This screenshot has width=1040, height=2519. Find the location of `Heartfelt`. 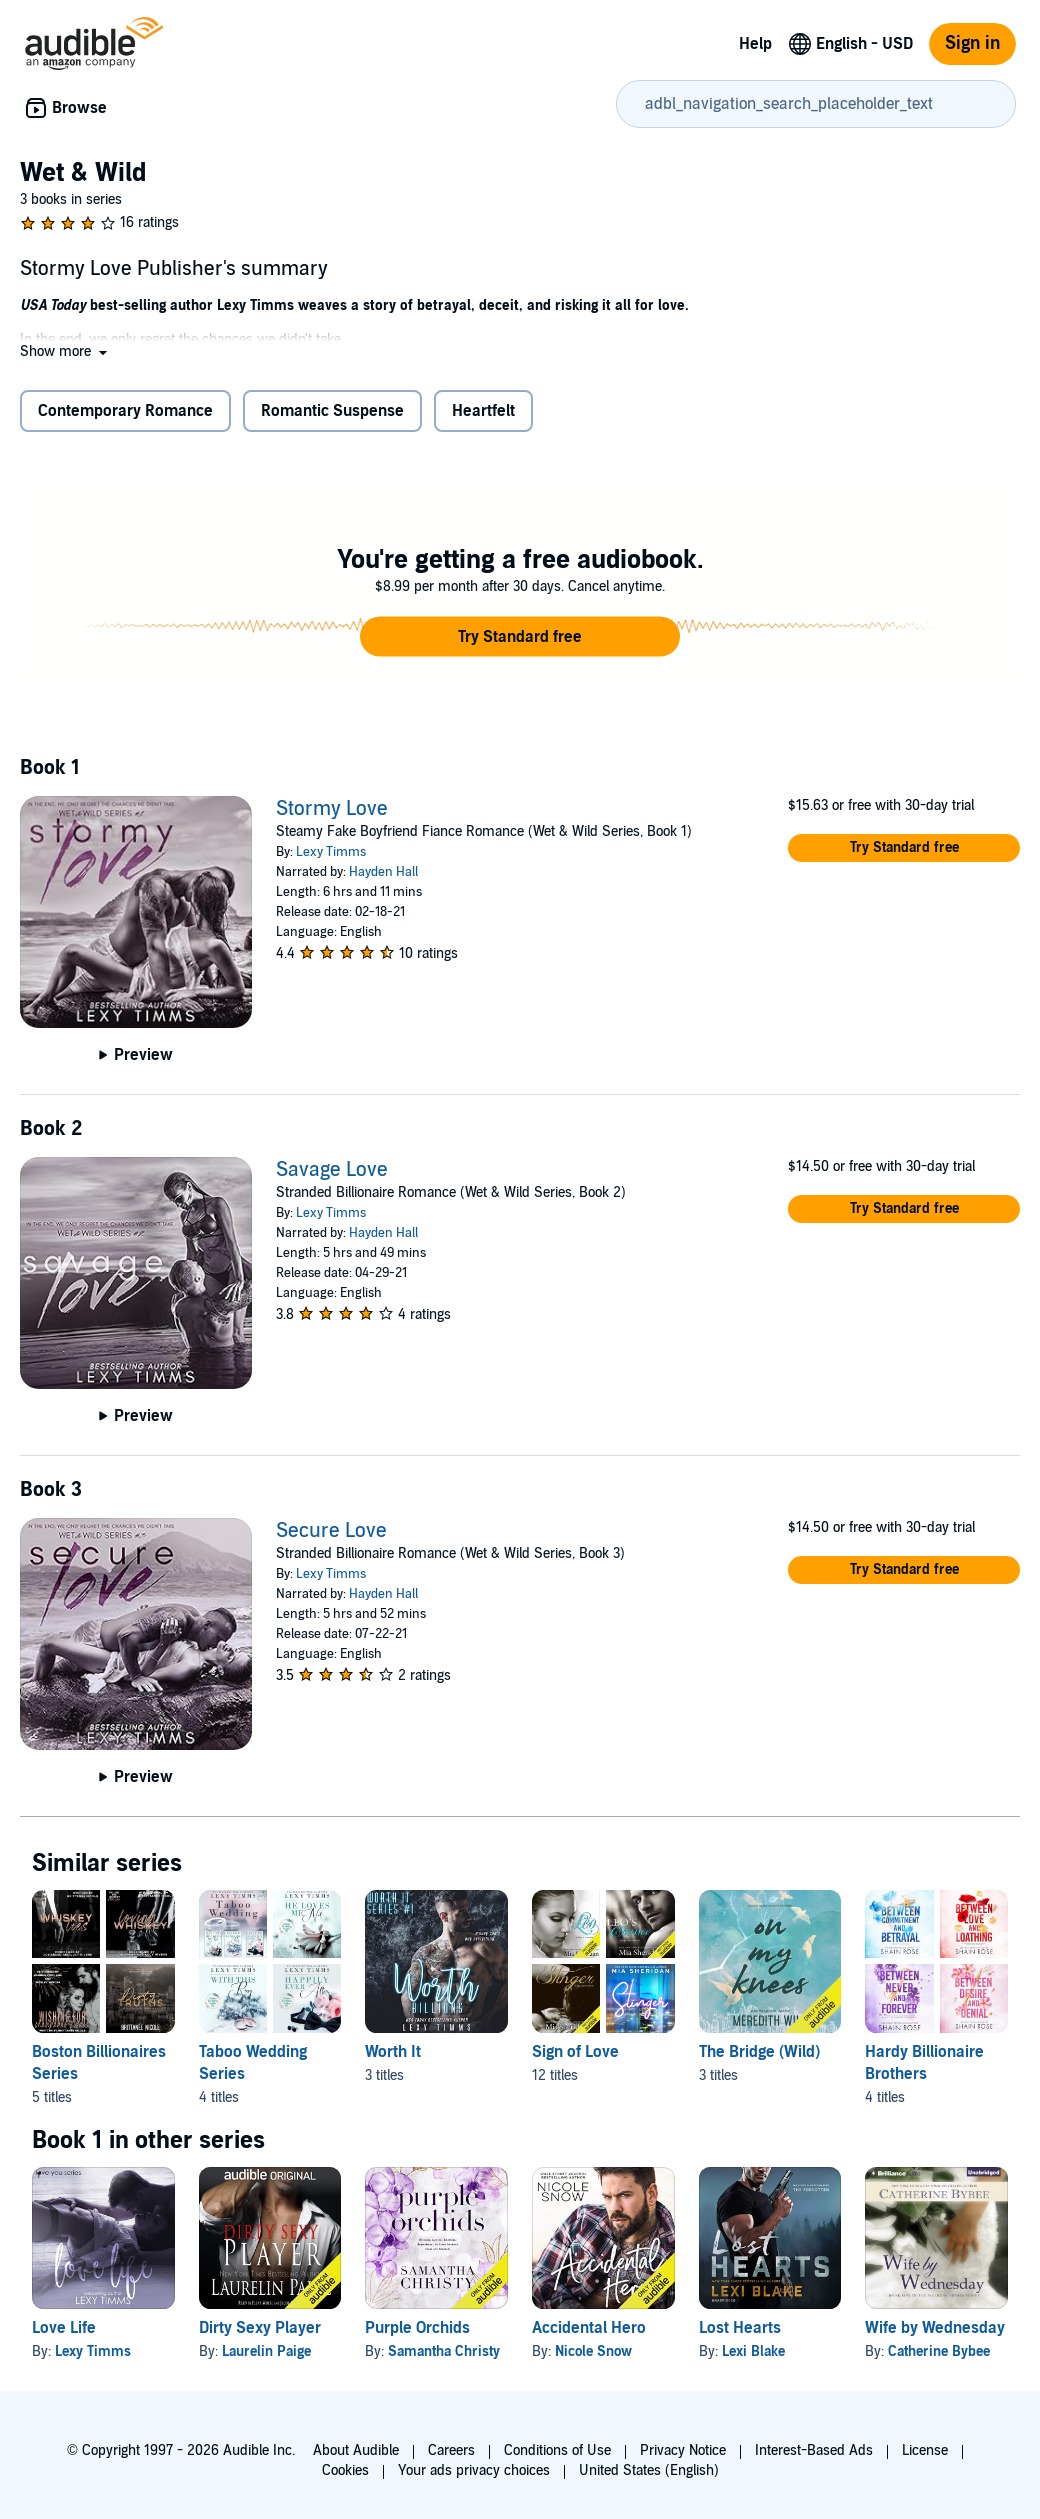

Heartfelt is located at coordinates (483, 411).